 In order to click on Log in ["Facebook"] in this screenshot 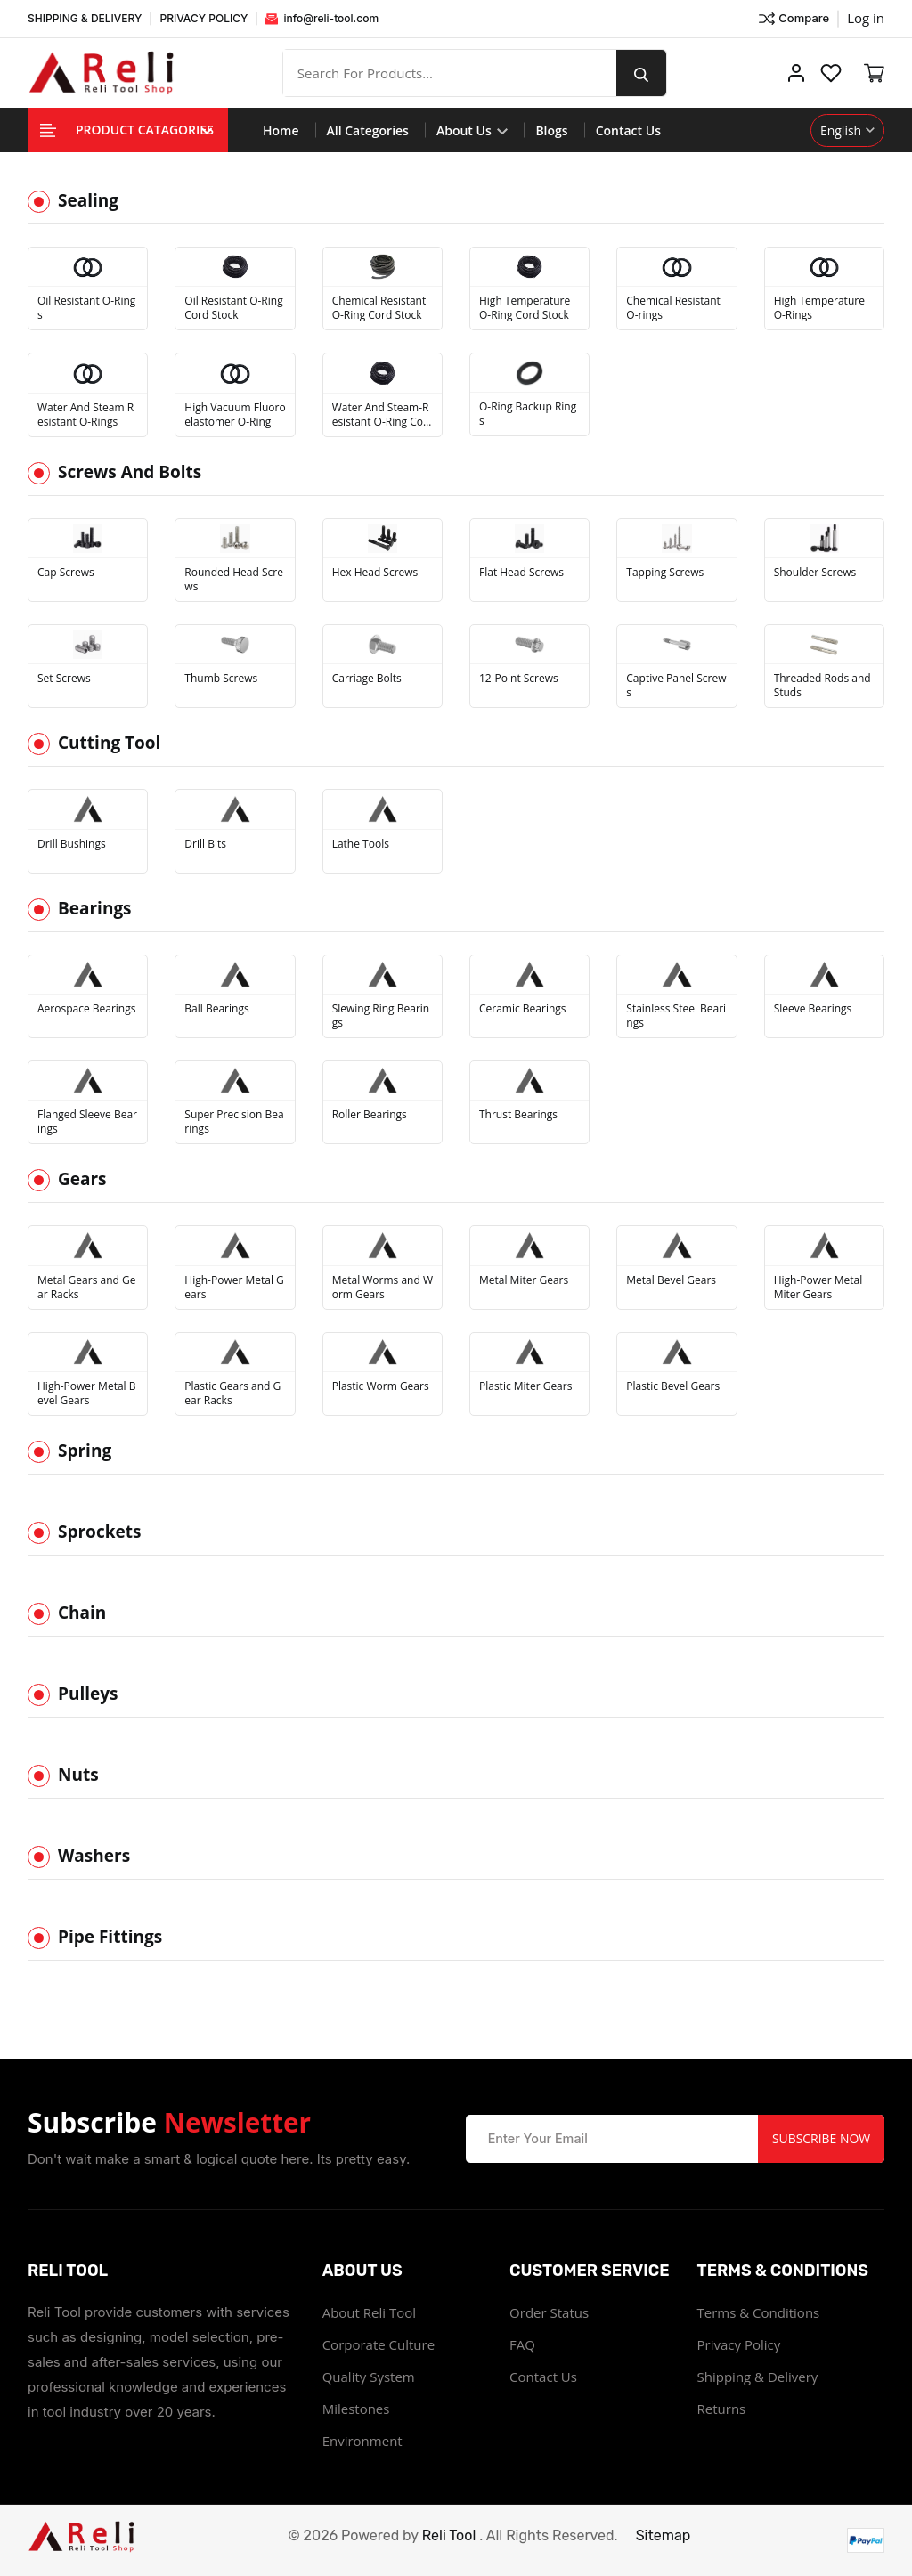, I will do `click(865, 18)`.